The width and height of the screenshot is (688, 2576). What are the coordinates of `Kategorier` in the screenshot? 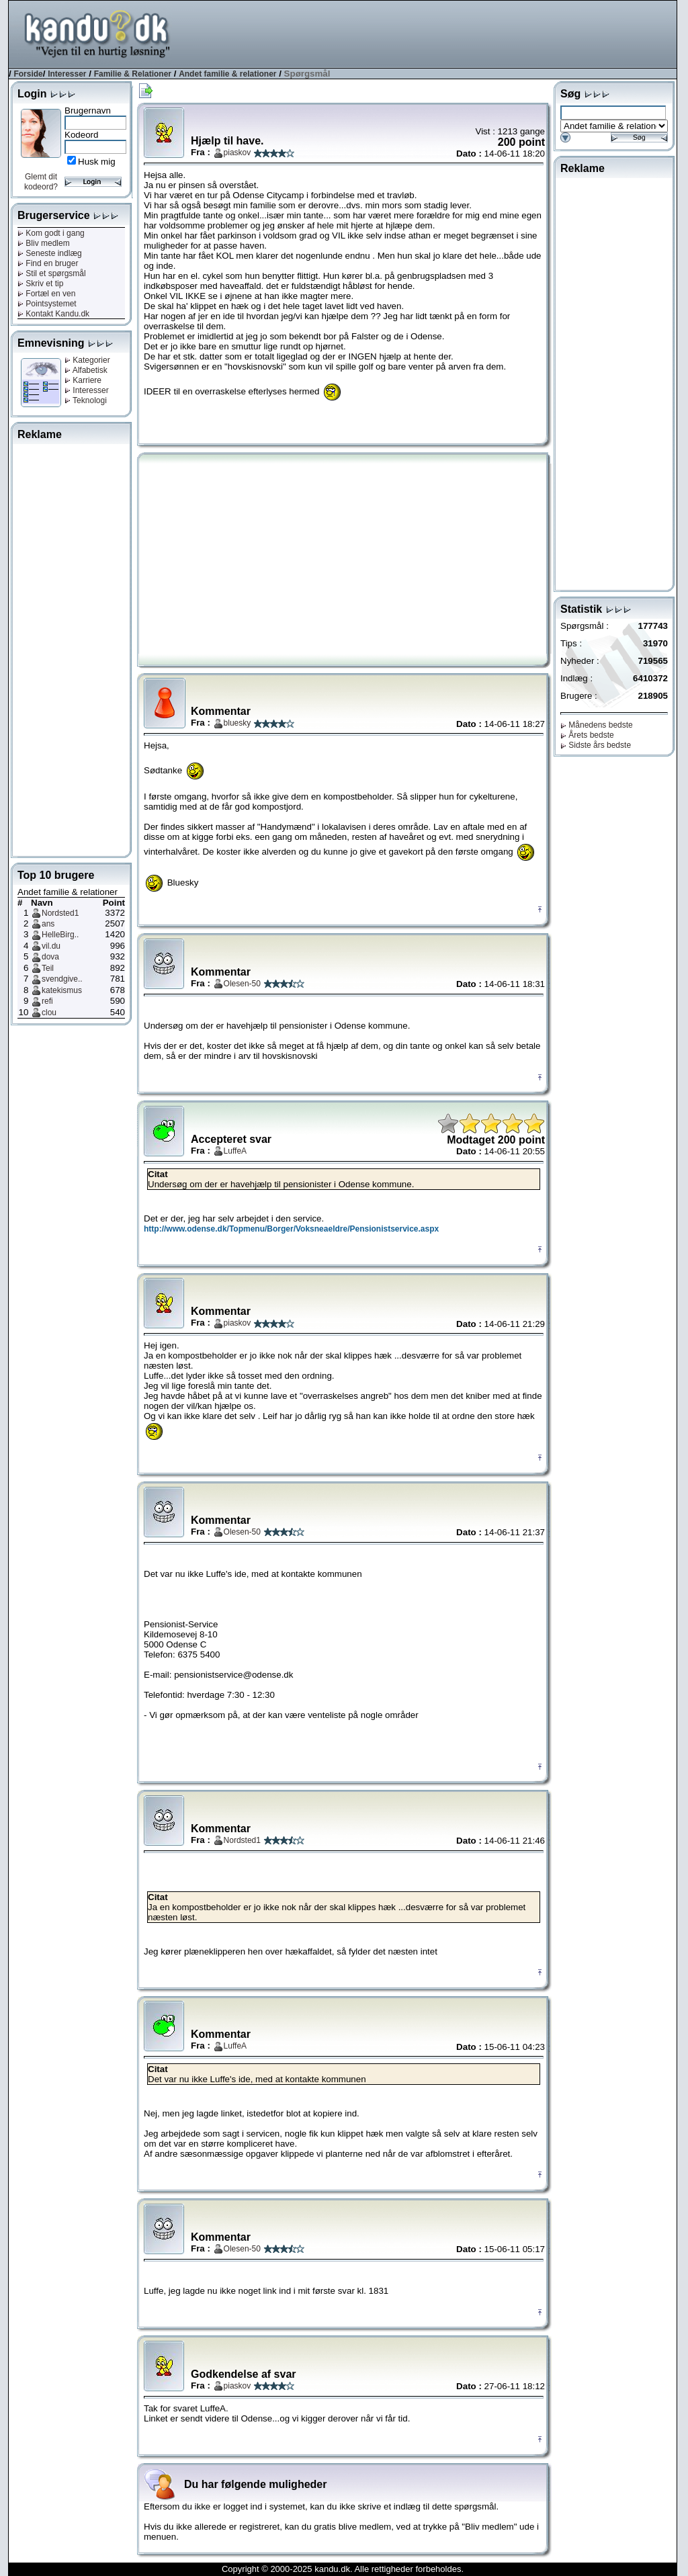 It's located at (87, 360).